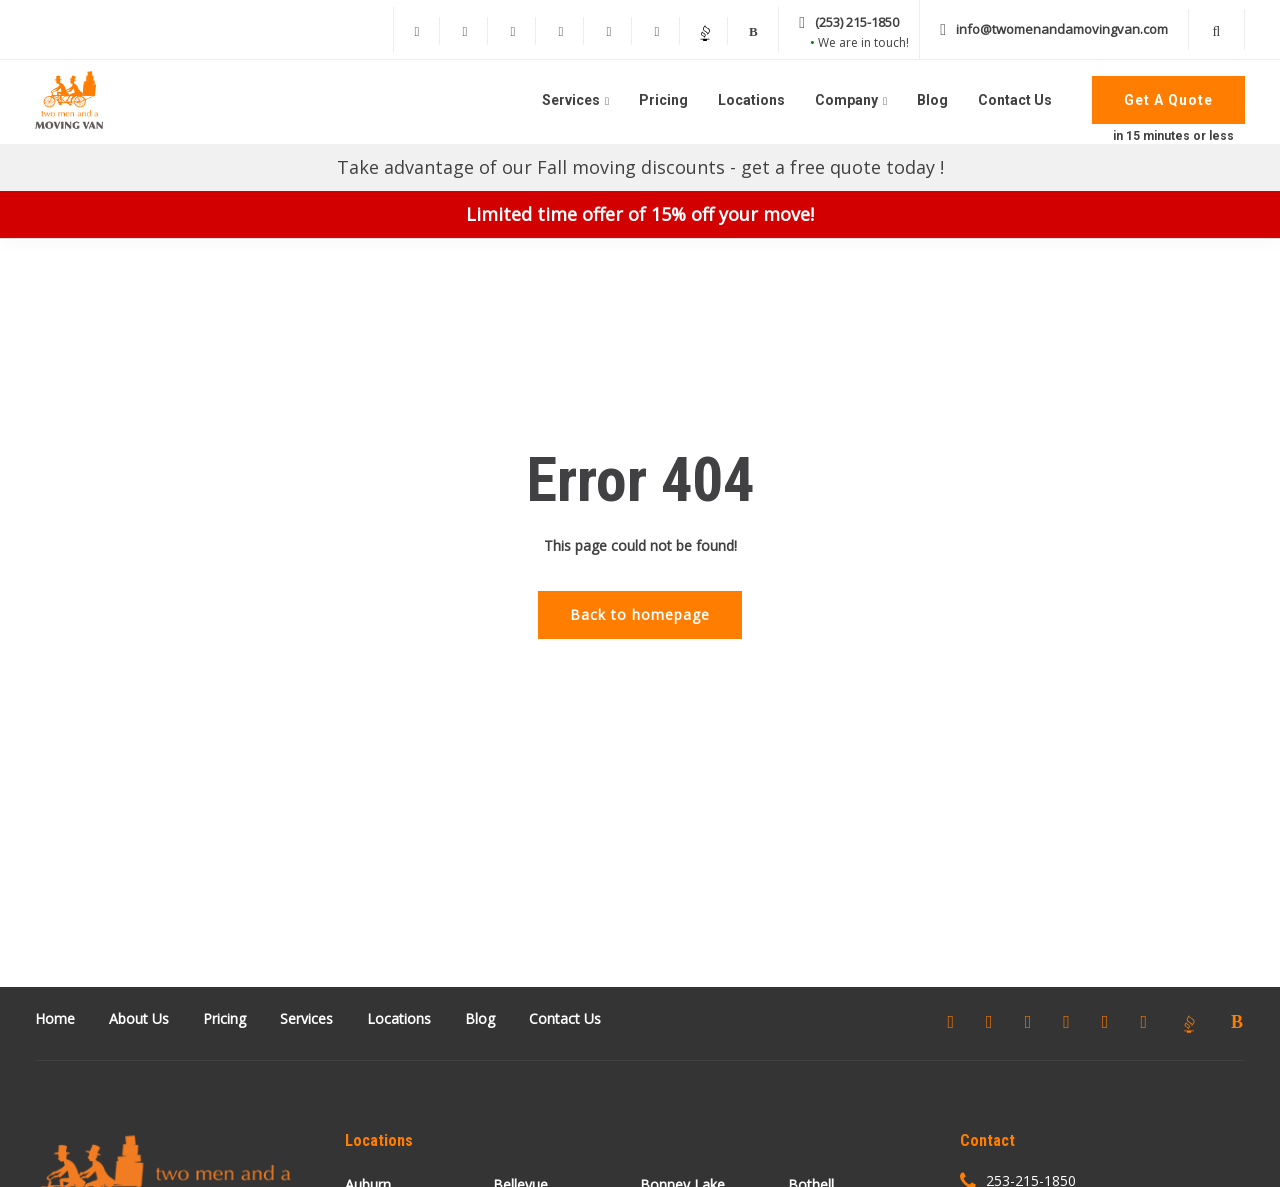 This screenshot has width=1280, height=1187. Describe the element at coordinates (55, 1018) in the screenshot. I see `Home` at that location.